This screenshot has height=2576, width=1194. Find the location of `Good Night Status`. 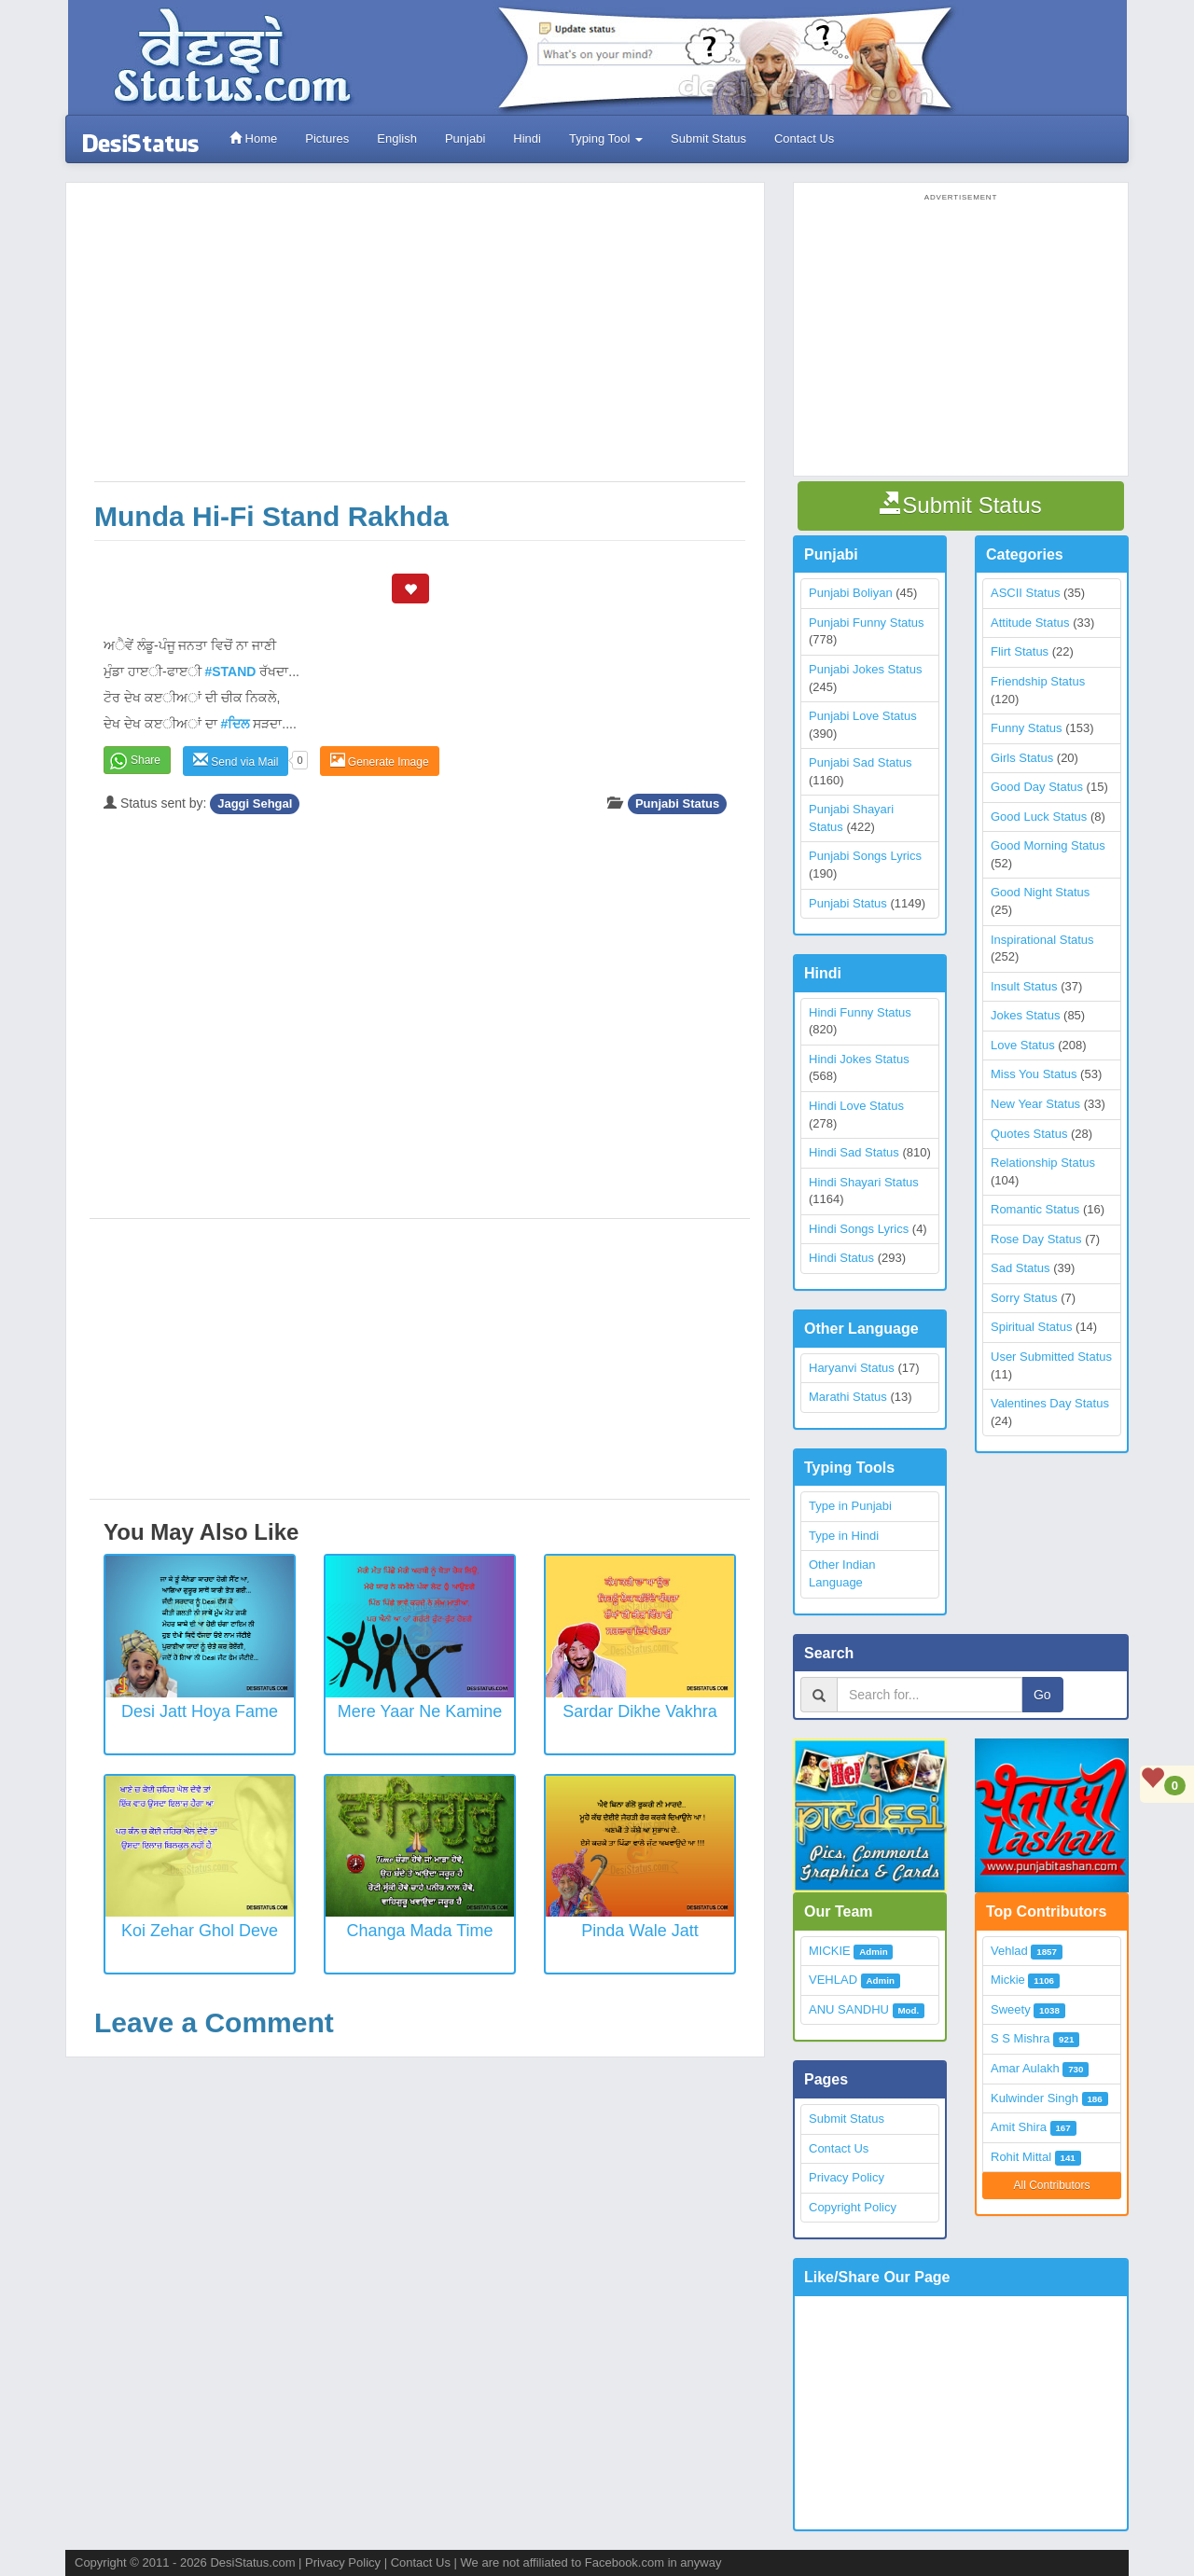

Good Night Status is located at coordinates (1040, 892).